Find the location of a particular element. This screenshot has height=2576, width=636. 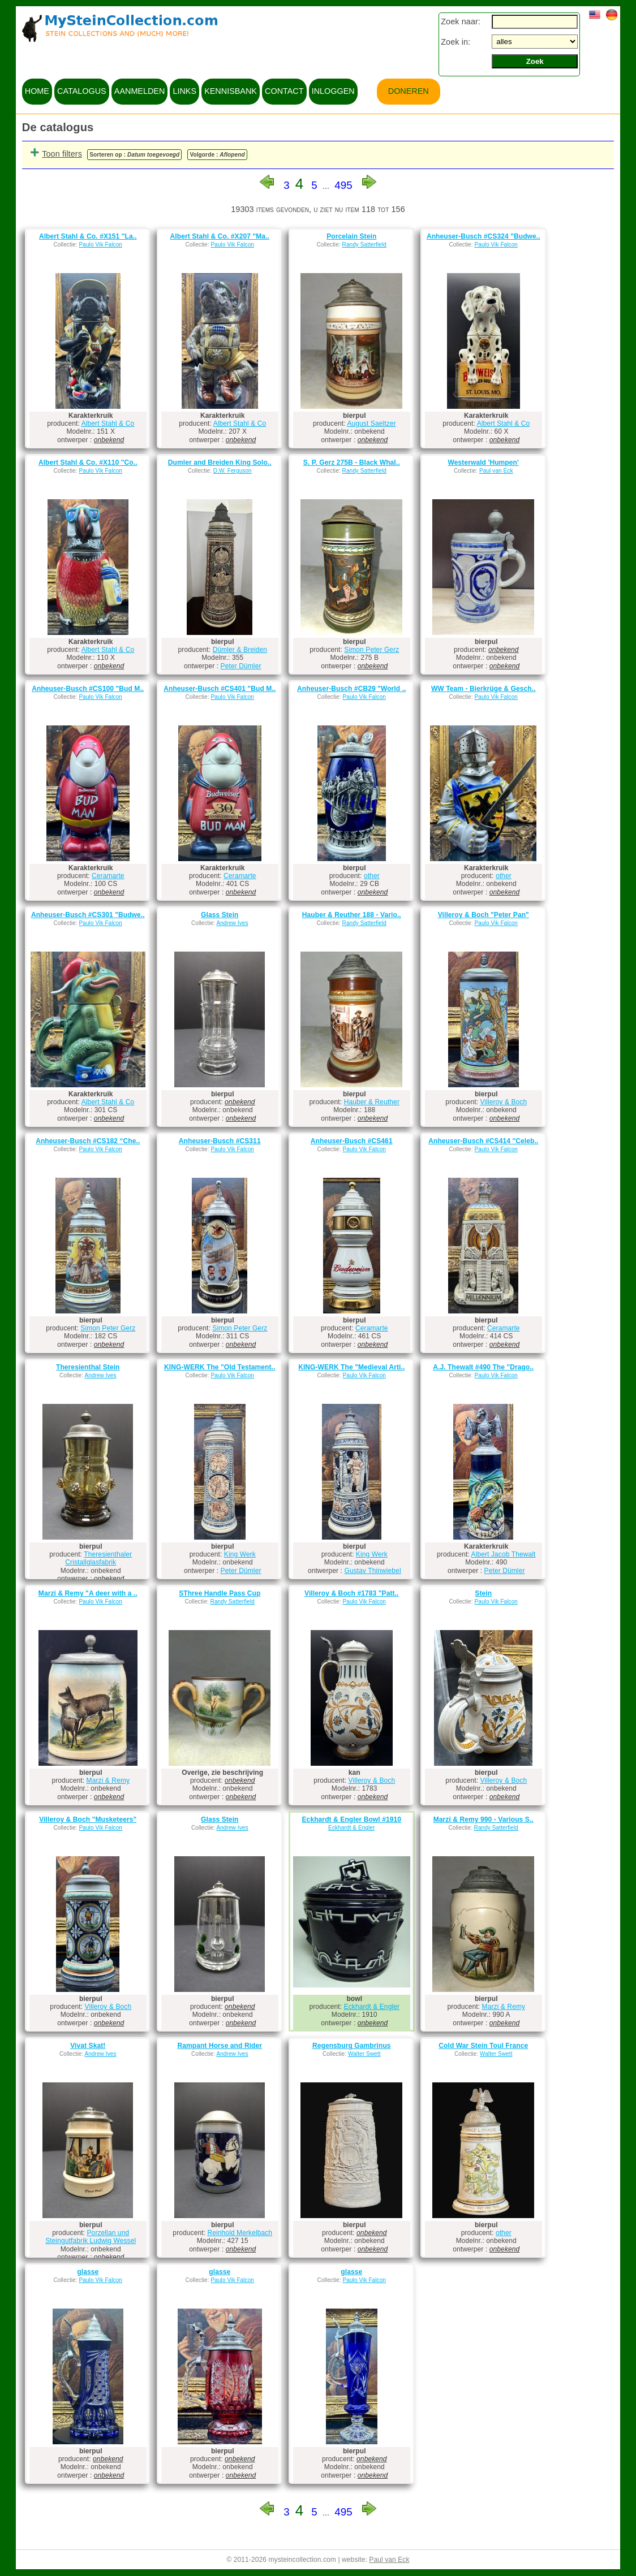

A.J. Thewalt #490 The "Drago.. is located at coordinates (483, 1367).